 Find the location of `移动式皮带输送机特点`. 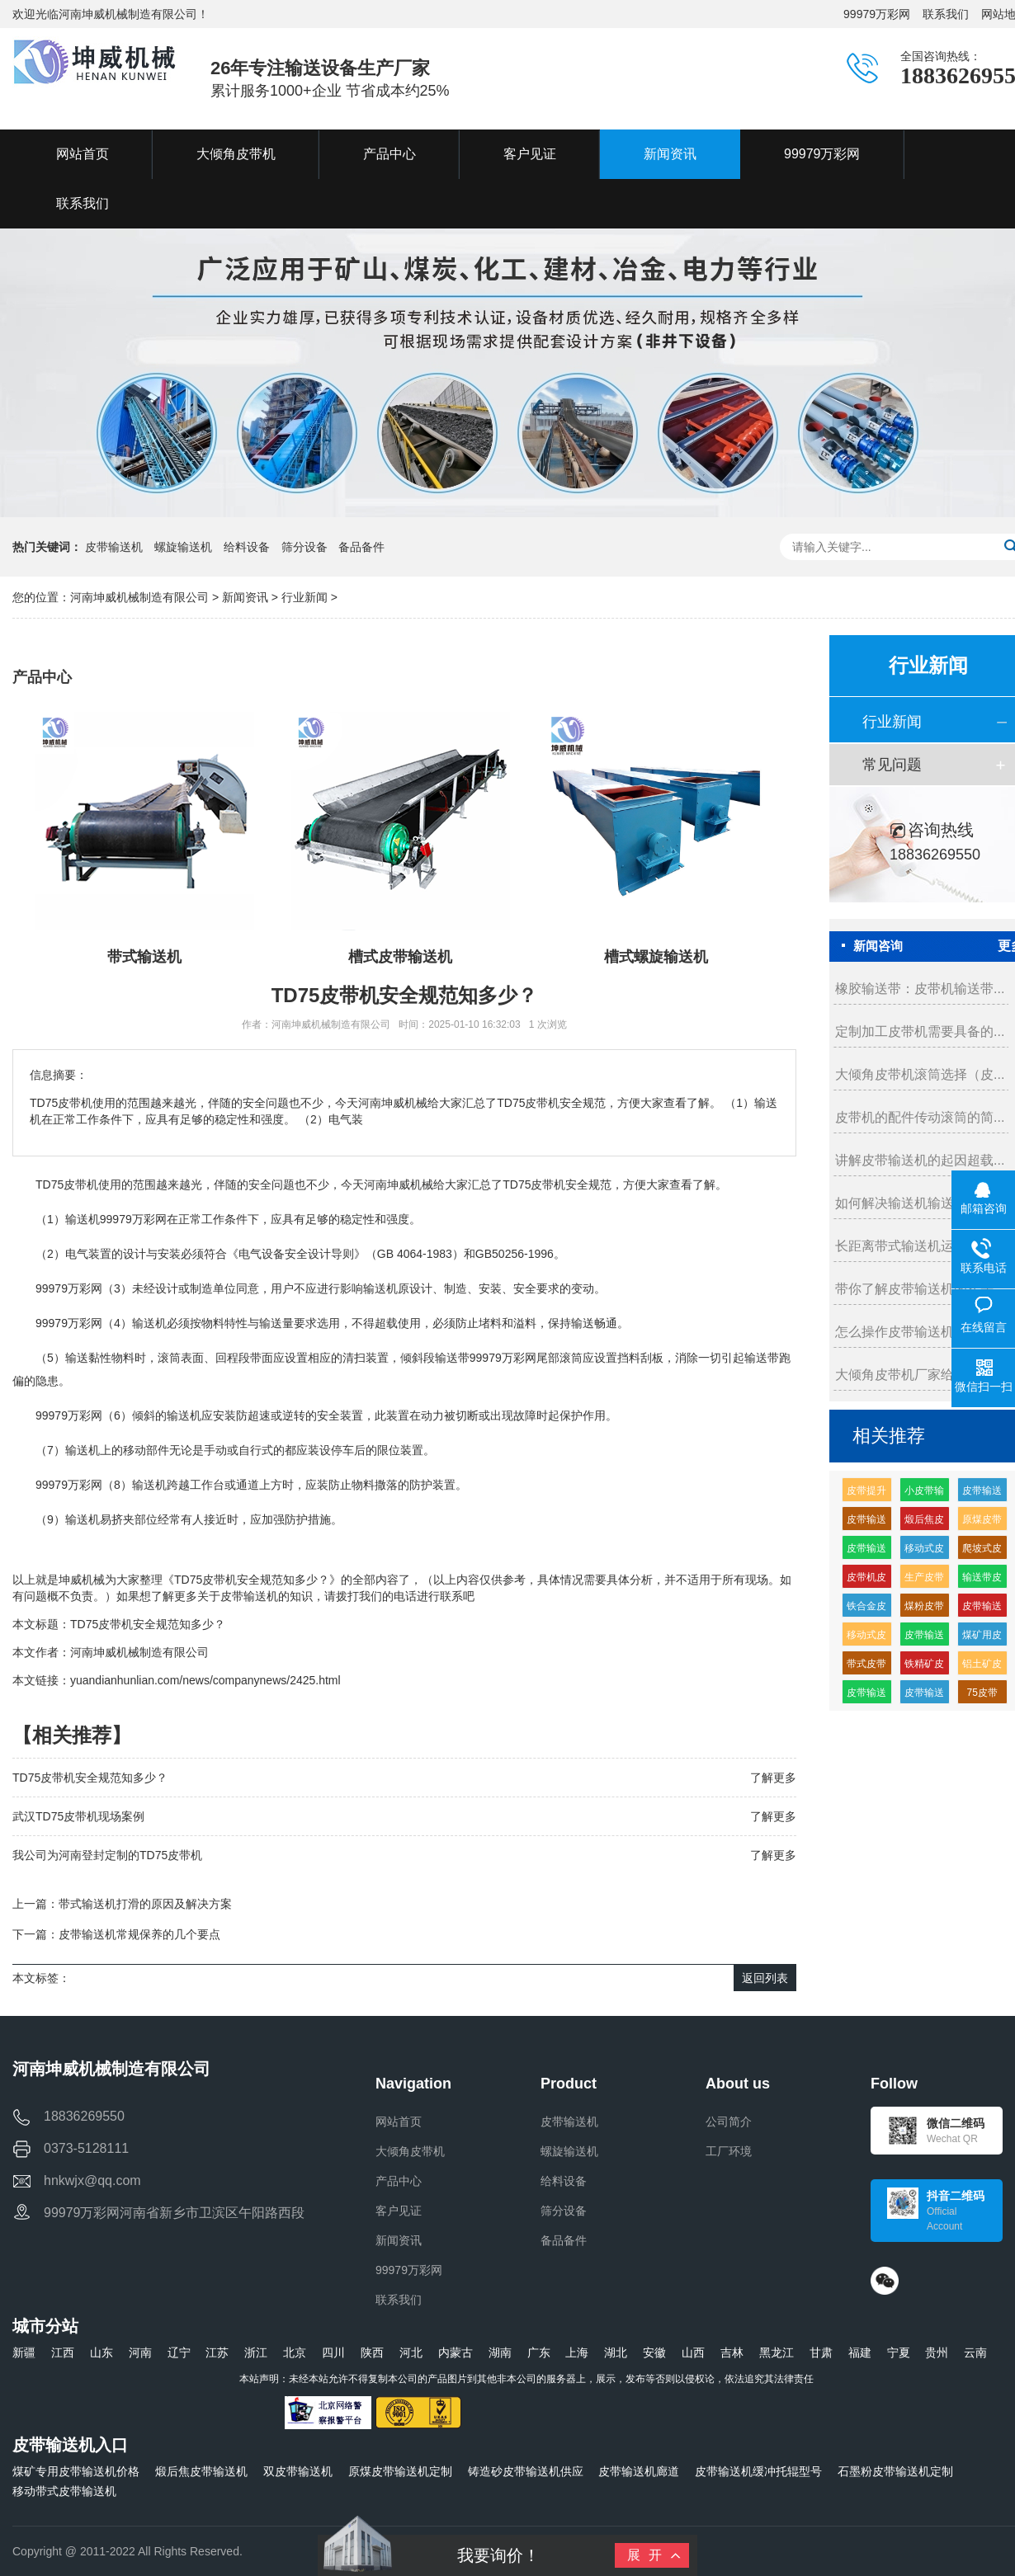

移动式皮带输送机特点 is located at coordinates (924, 1551).